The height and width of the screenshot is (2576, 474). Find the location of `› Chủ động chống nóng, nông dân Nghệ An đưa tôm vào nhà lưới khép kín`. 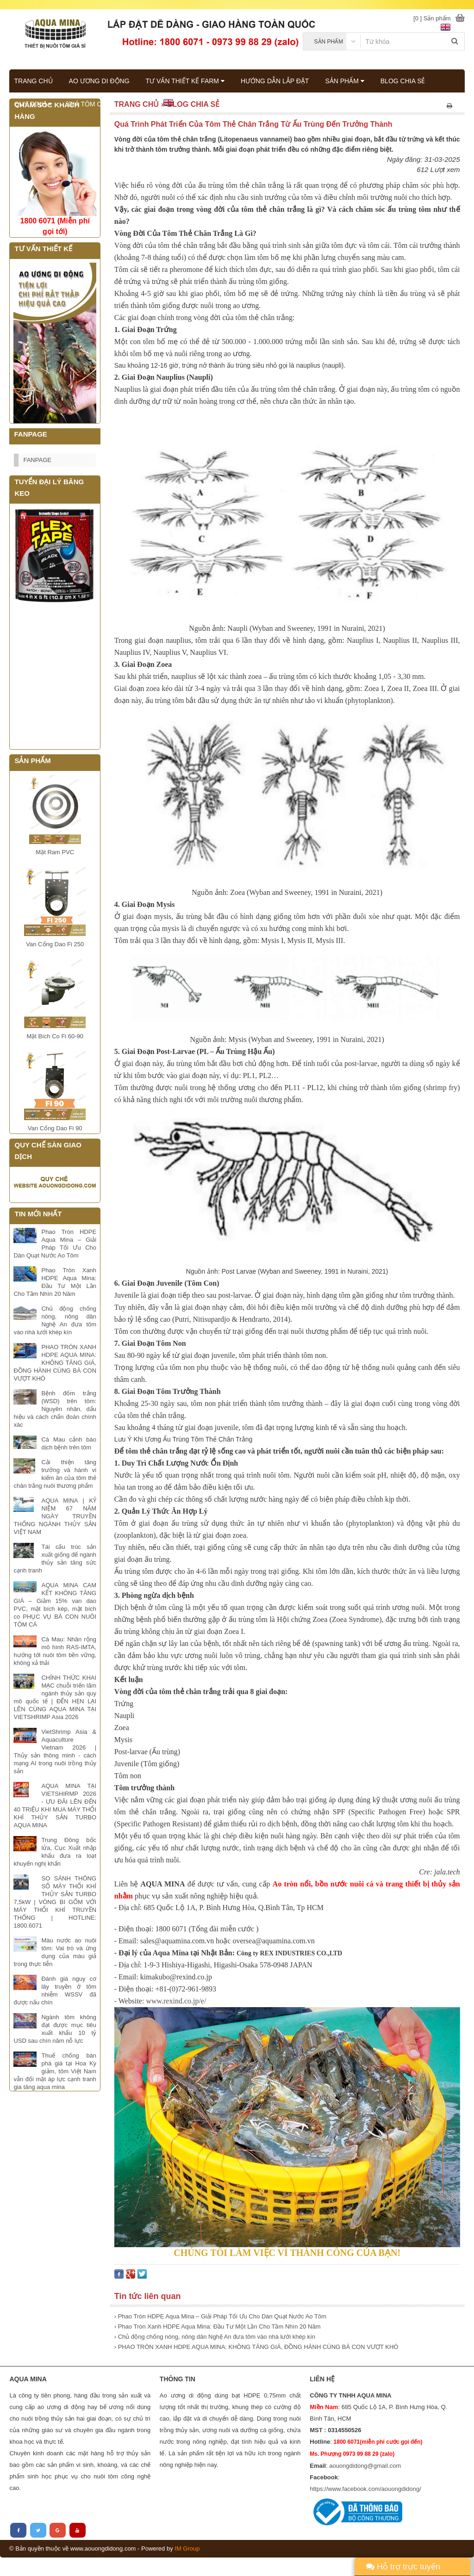

› Chủ động chống nóng, nông dân Nghệ An đưa tôm vào nhà lưới khép kín is located at coordinates (214, 2336).